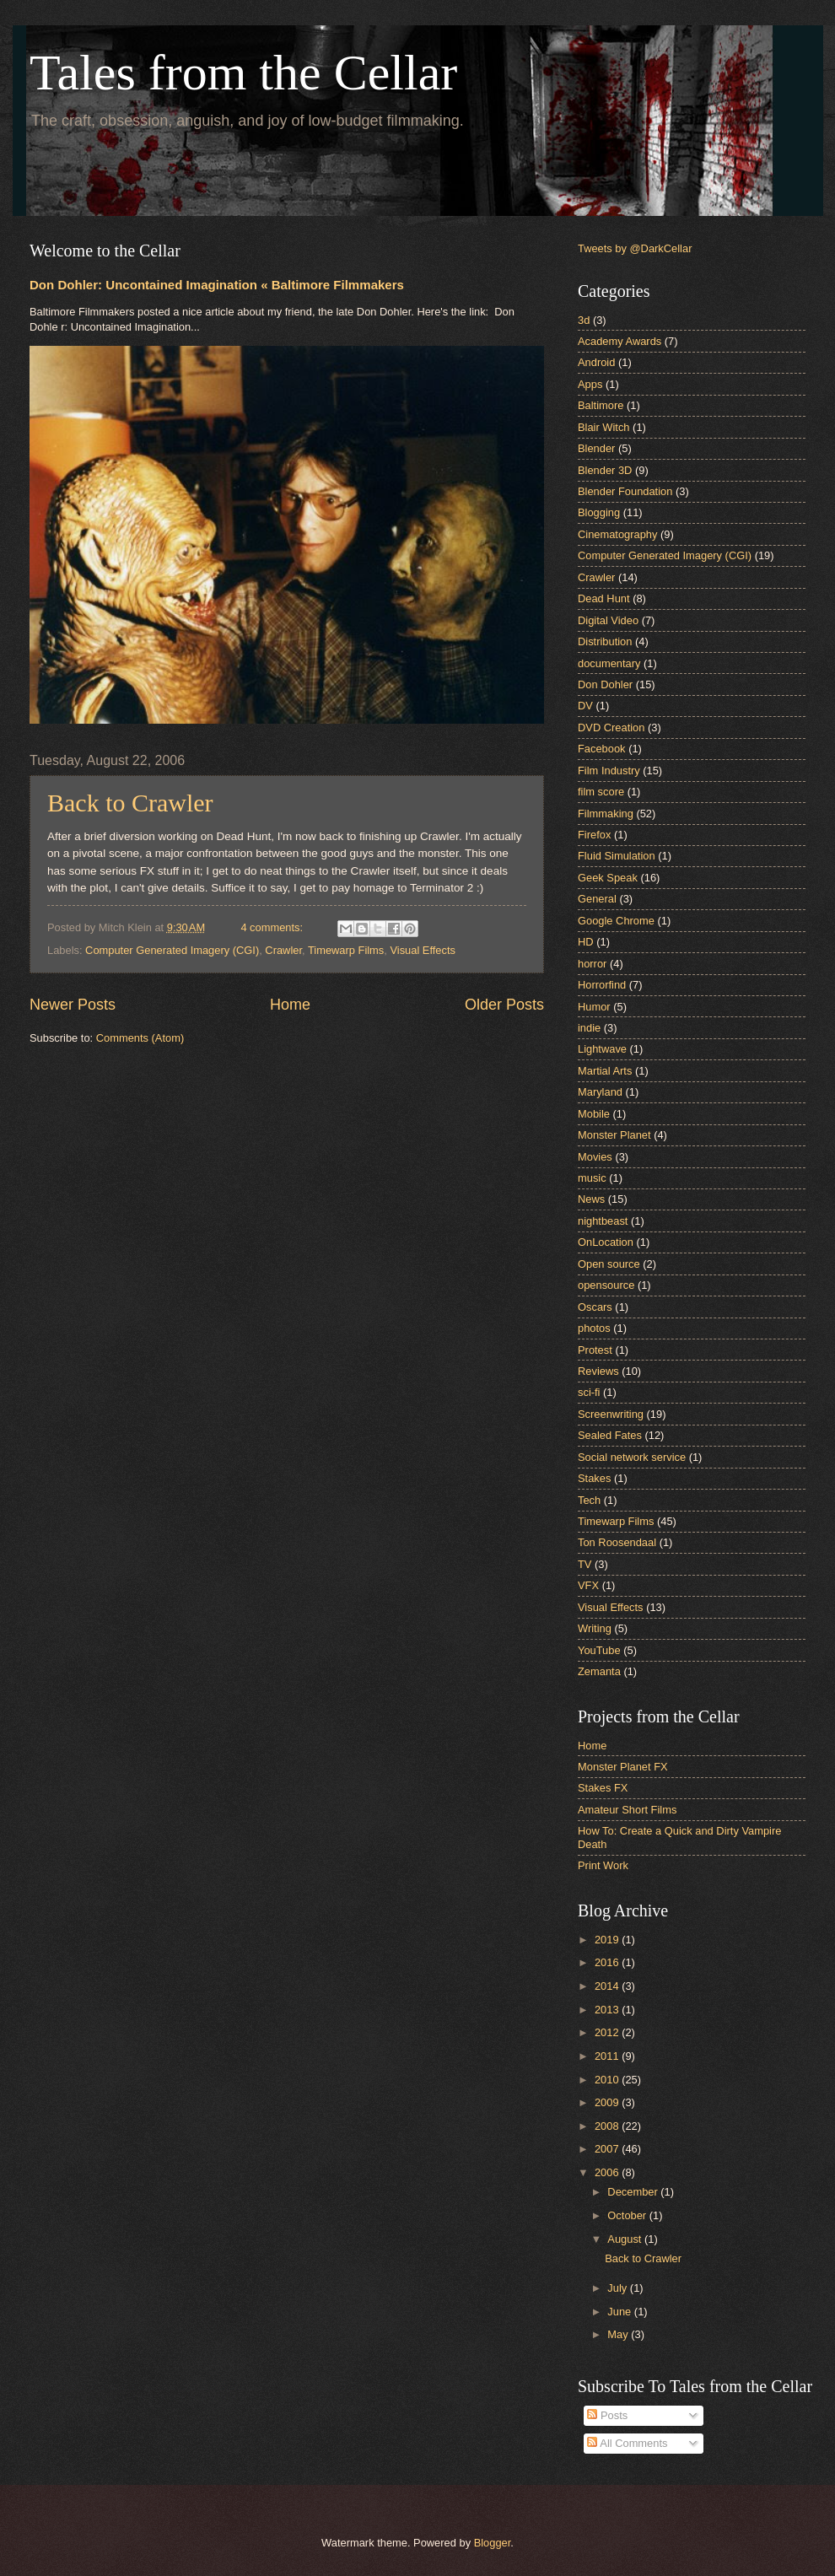 Image resolution: width=835 pixels, height=2576 pixels. I want to click on YouTube, so click(599, 1650).